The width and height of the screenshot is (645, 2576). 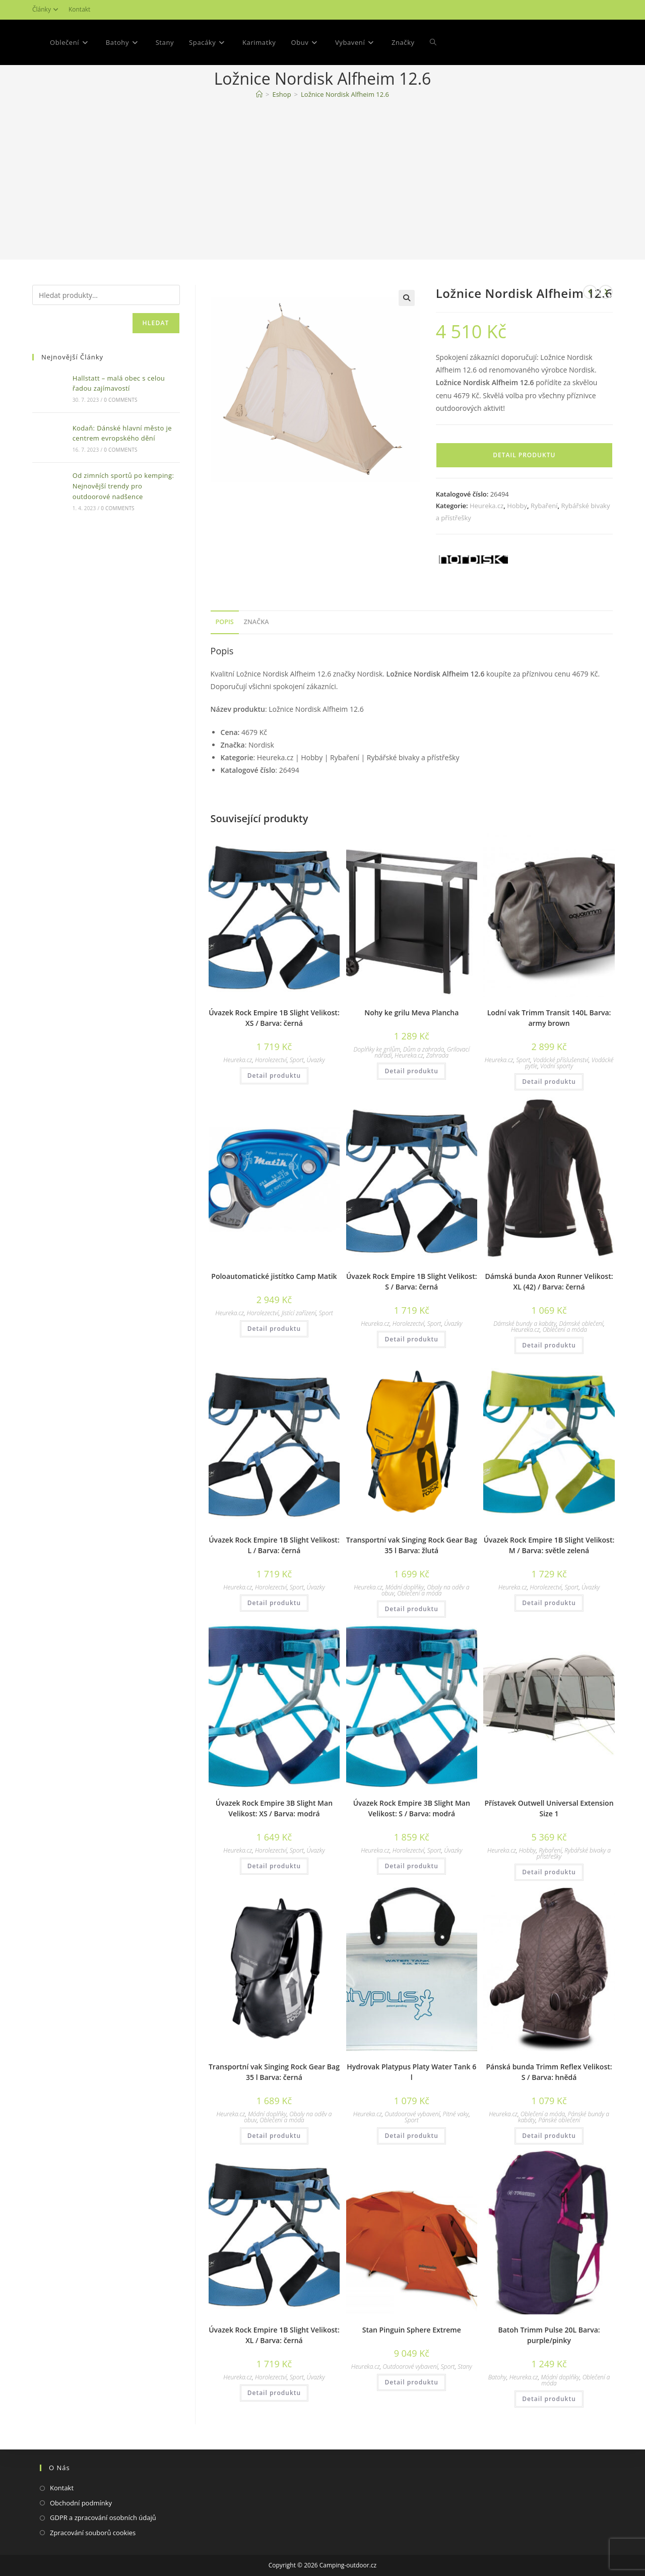 I want to click on Úvazek Rock Empire 1B Slight Velikost: L / Barva: černá, so click(x=274, y=1545).